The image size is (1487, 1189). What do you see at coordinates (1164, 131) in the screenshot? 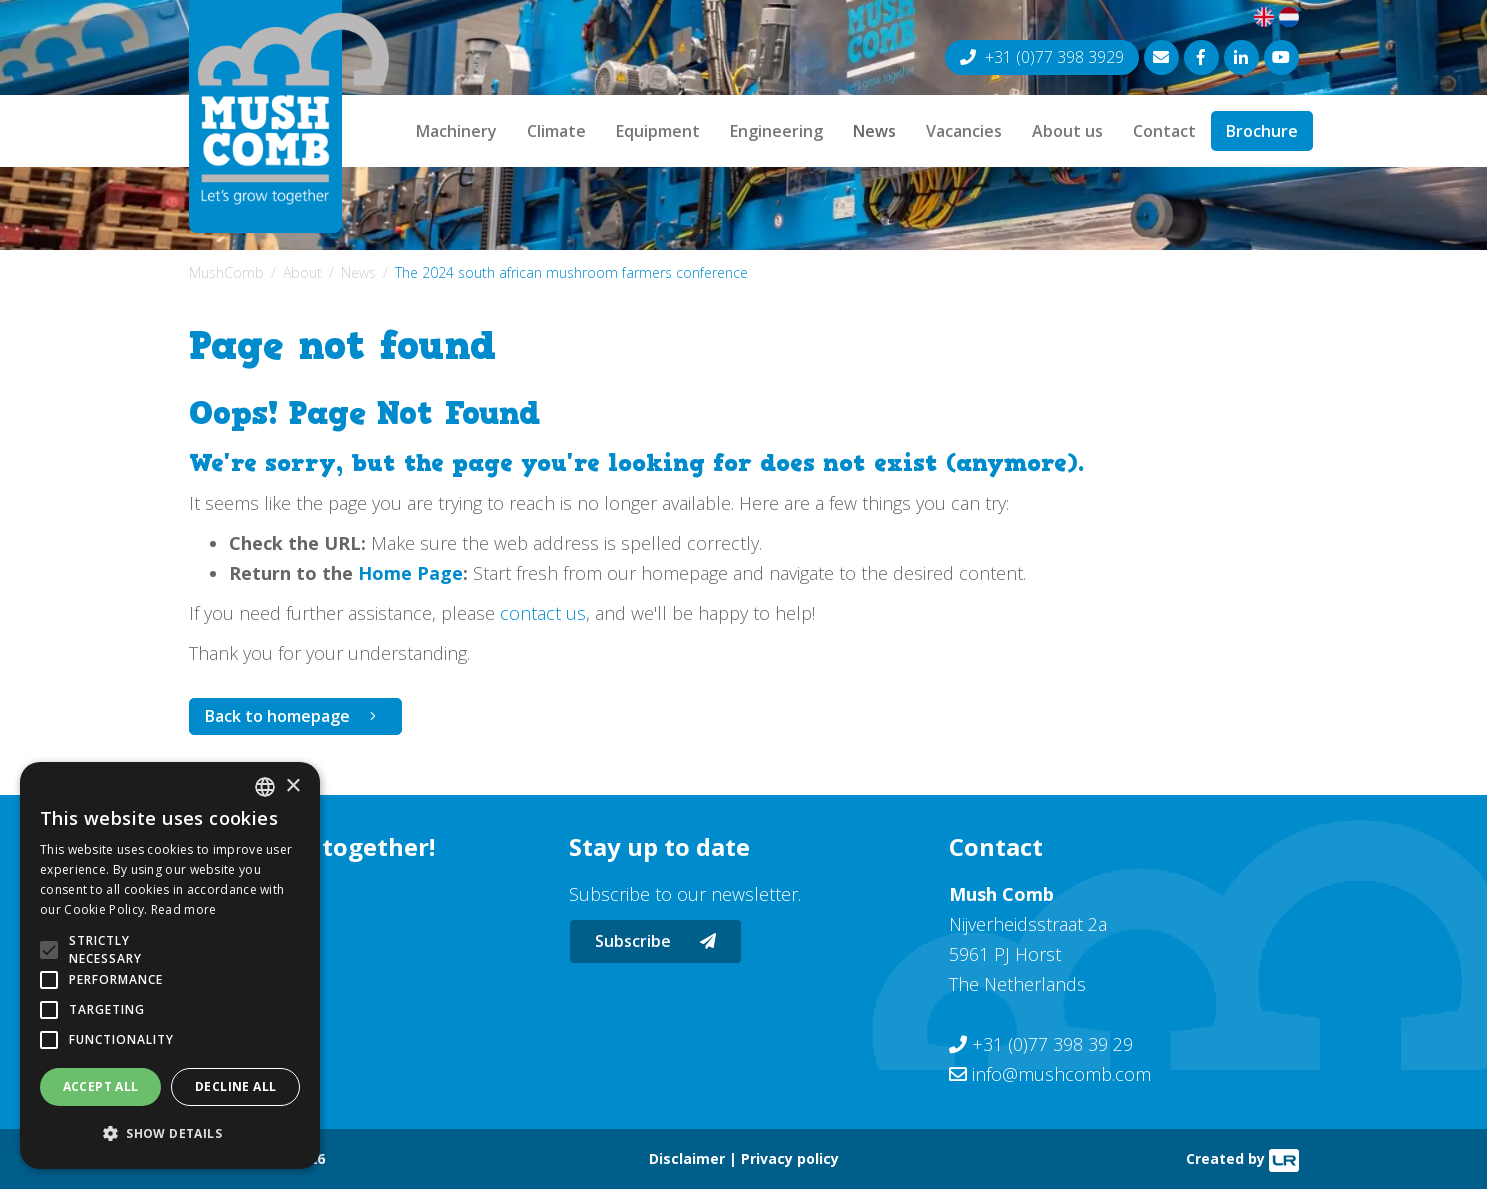
I see `Contact` at bounding box center [1164, 131].